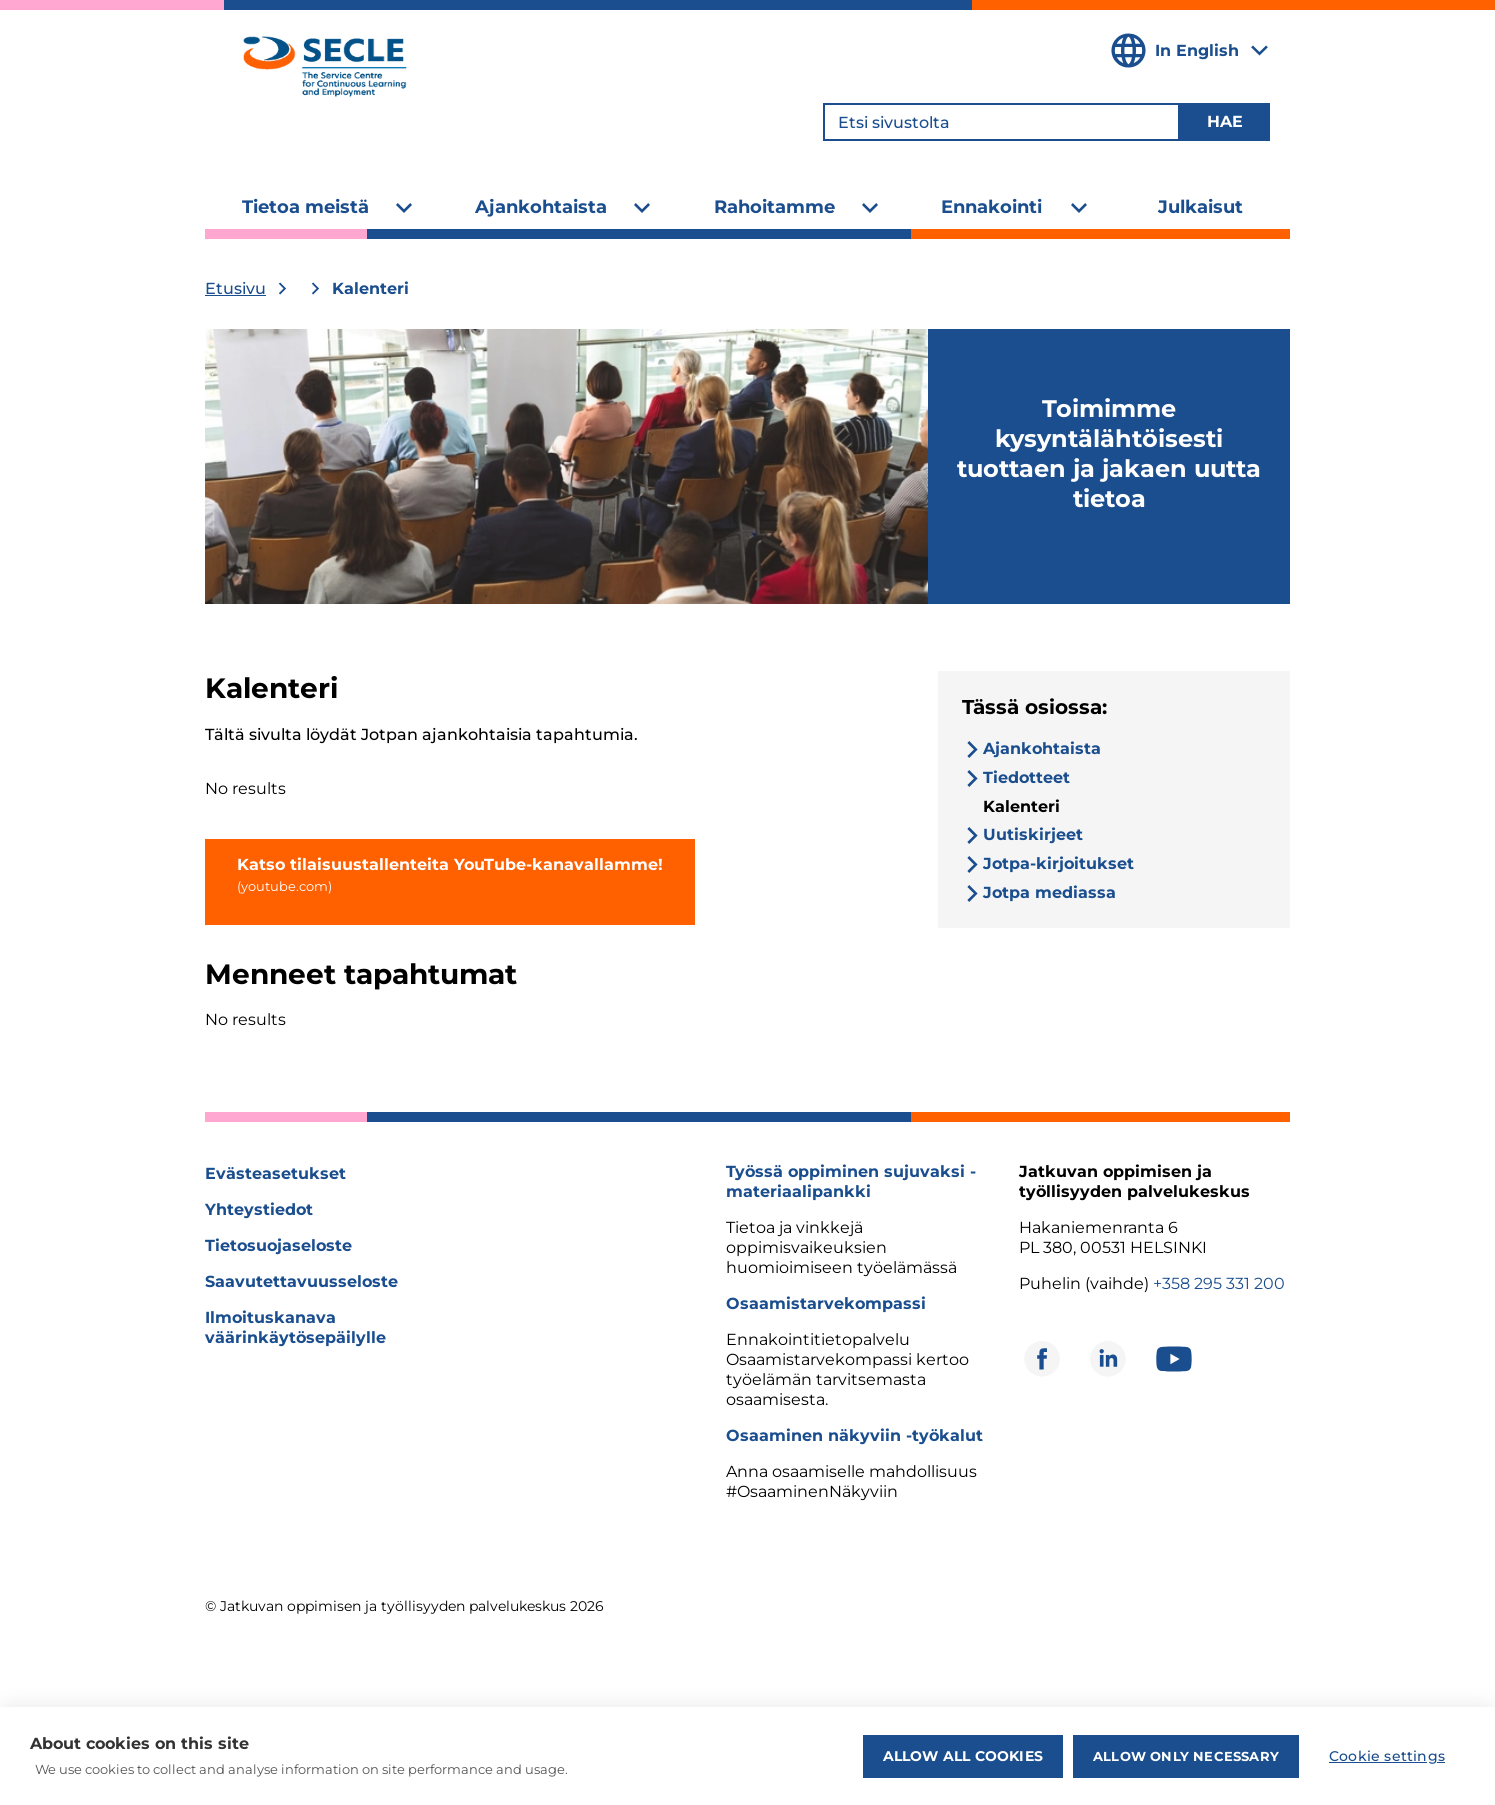 The width and height of the screenshot is (1495, 1805). What do you see at coordinates (1026, 777) in the screenshot?
I see `Tiedotteet` at bounding box center [1026, 777].